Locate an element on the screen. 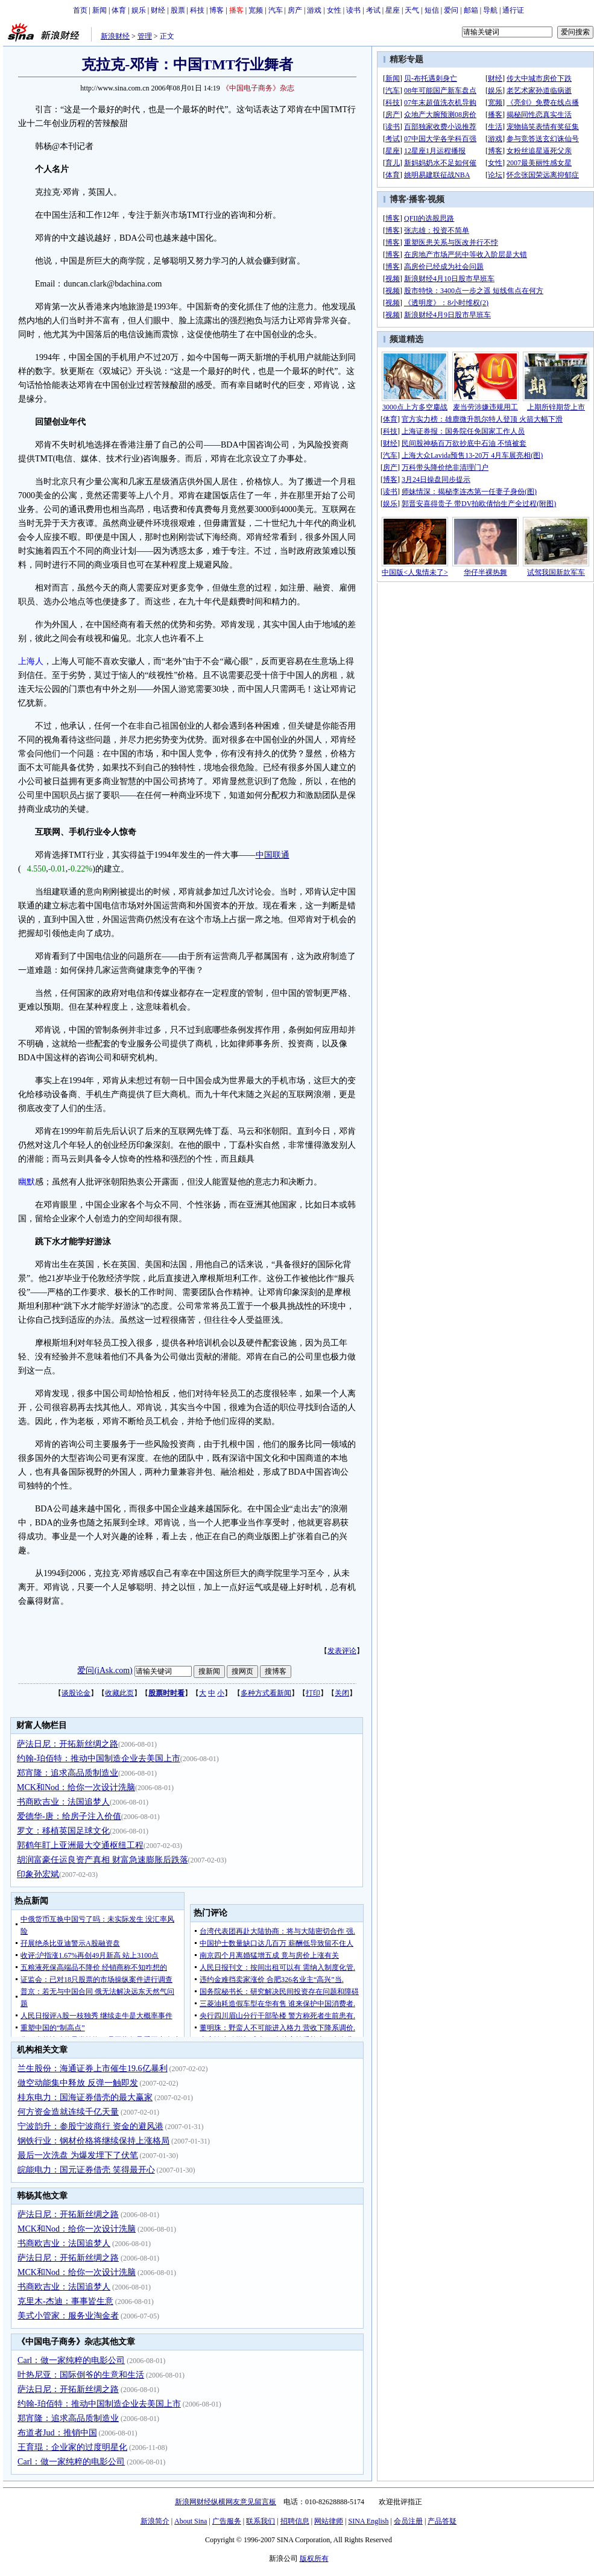  读书 is located at coordinates (353, 10).